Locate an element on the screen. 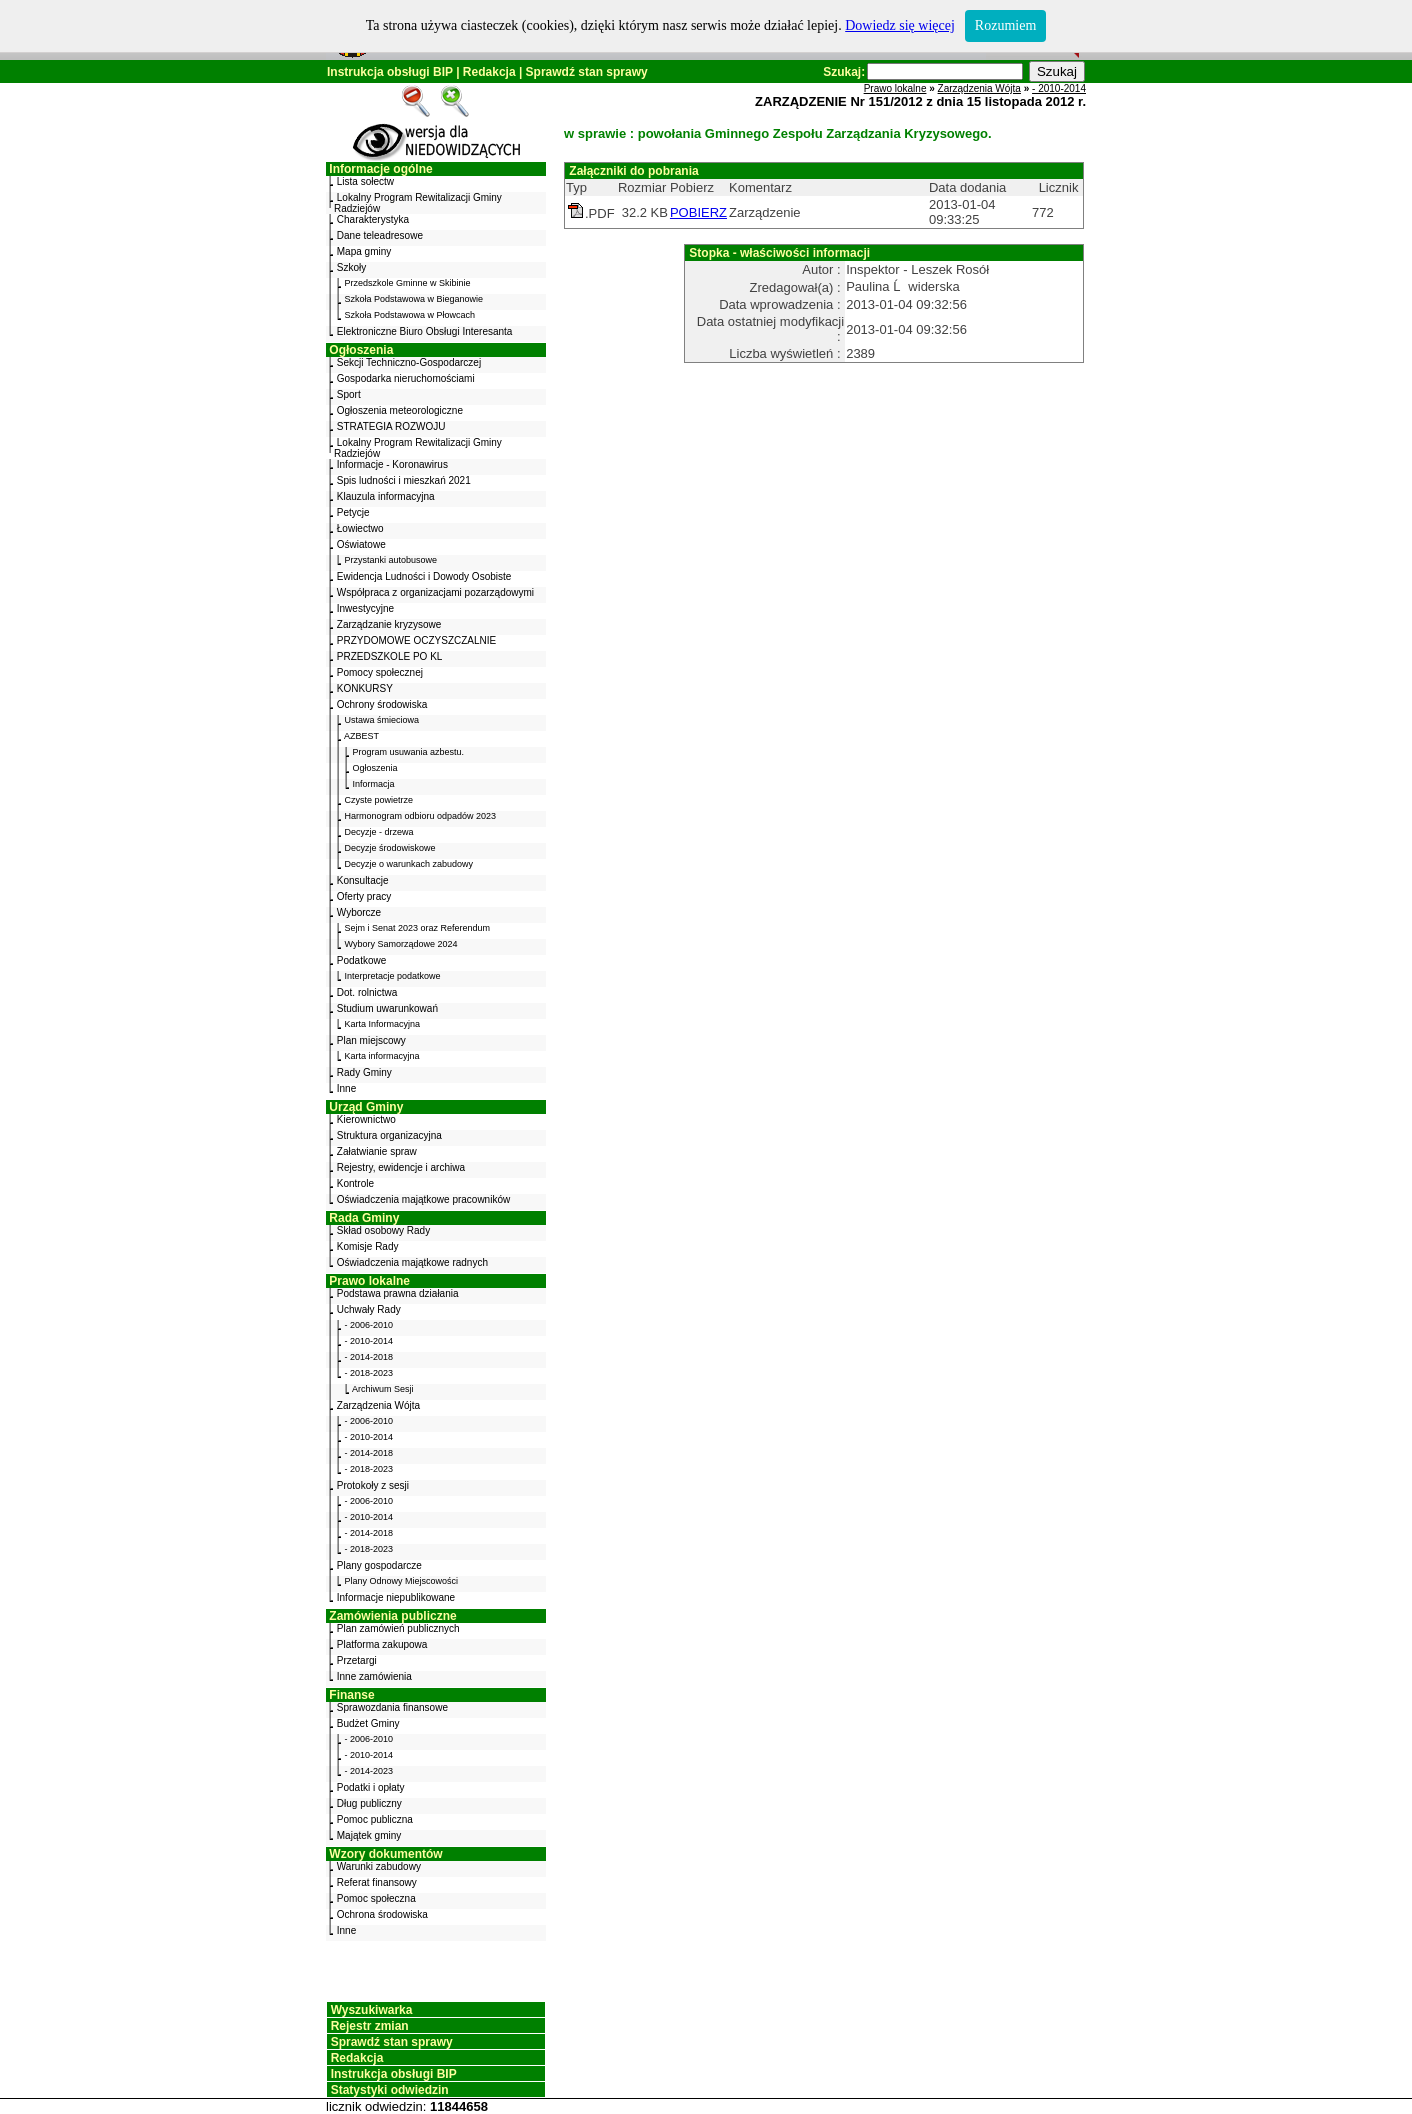 Image resolution: width=1412 pixels, height=2114 pixels. Przetargi is located at coordinates (357, 1660).